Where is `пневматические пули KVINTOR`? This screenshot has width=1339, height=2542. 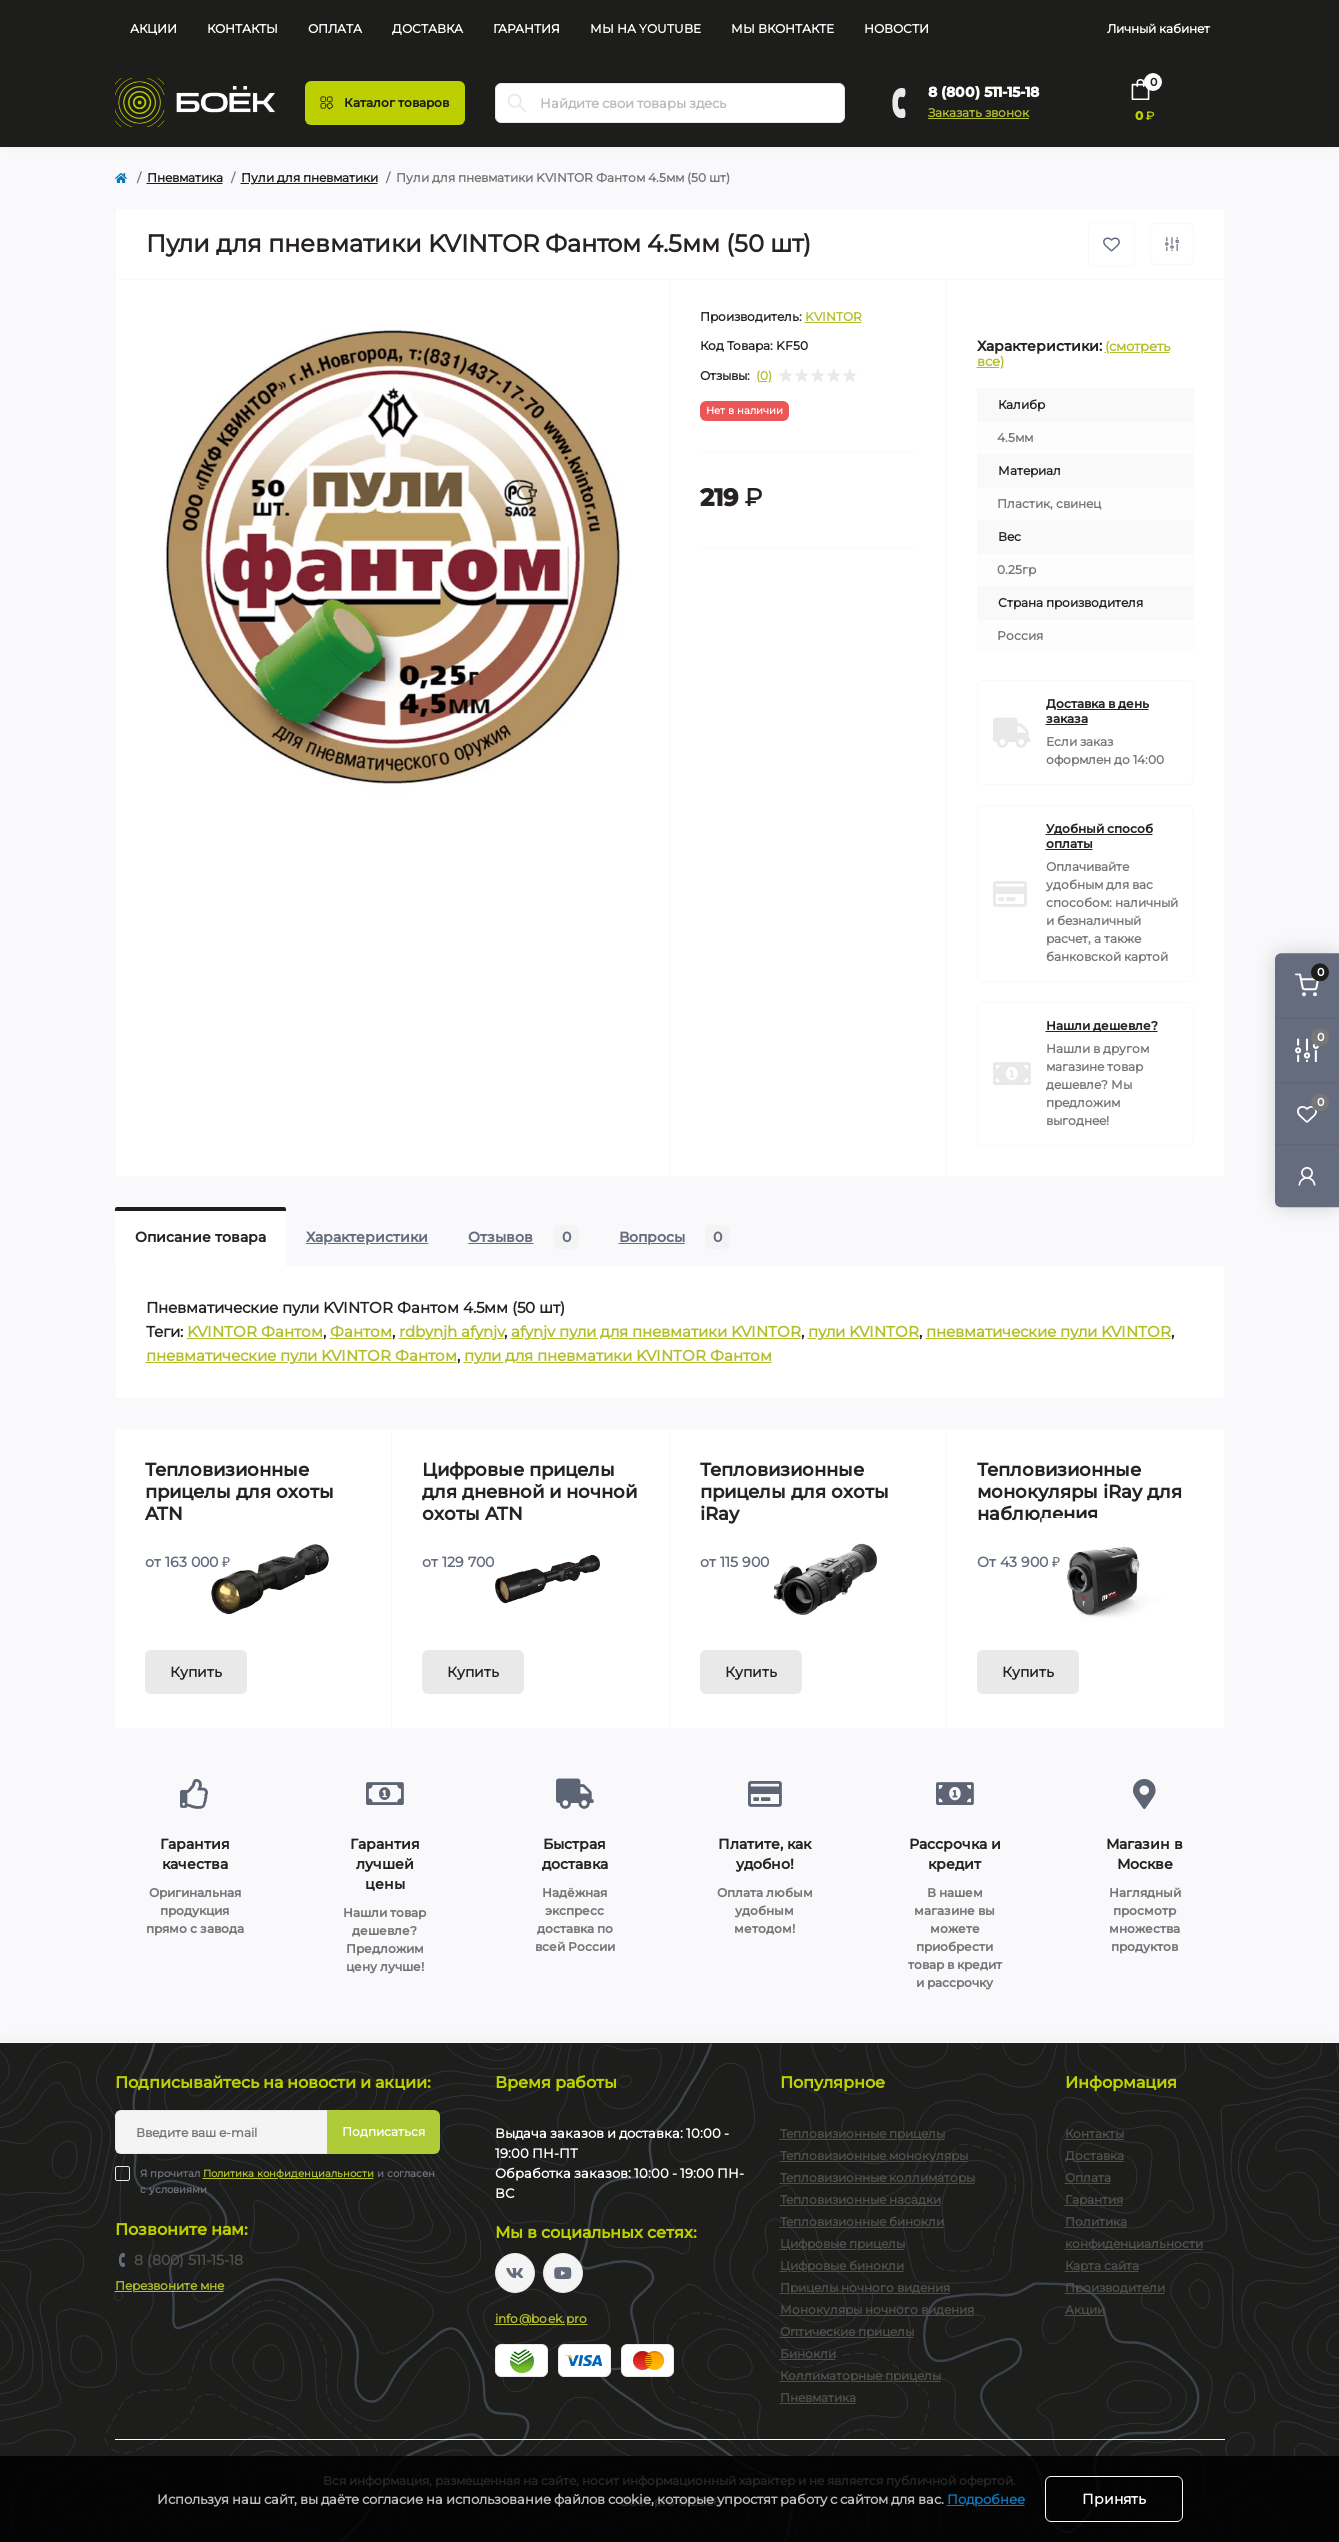
пневматические пули KVINTOR is located at coordinates (1048, 1331).